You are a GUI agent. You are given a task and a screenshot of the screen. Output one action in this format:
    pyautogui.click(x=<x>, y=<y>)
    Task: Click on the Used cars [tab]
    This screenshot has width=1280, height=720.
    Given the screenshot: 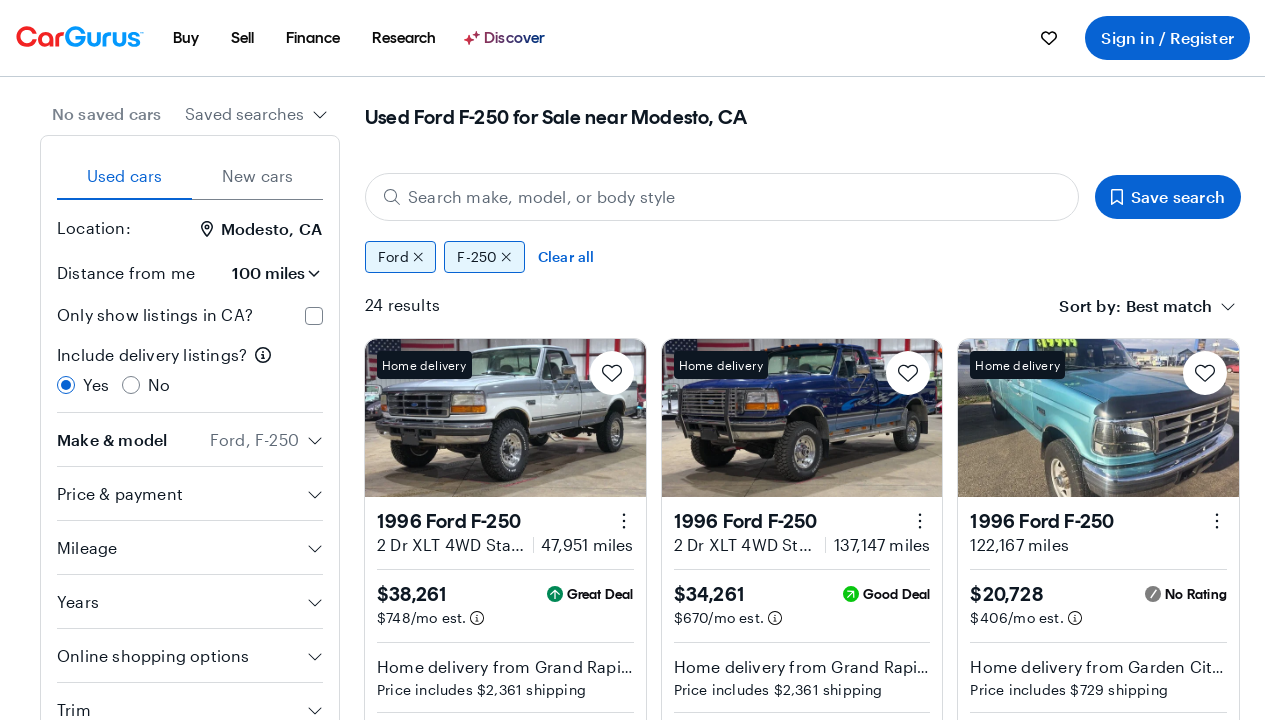 What is the action you would take?
    pyautogui.click(x=125, y=175)
    